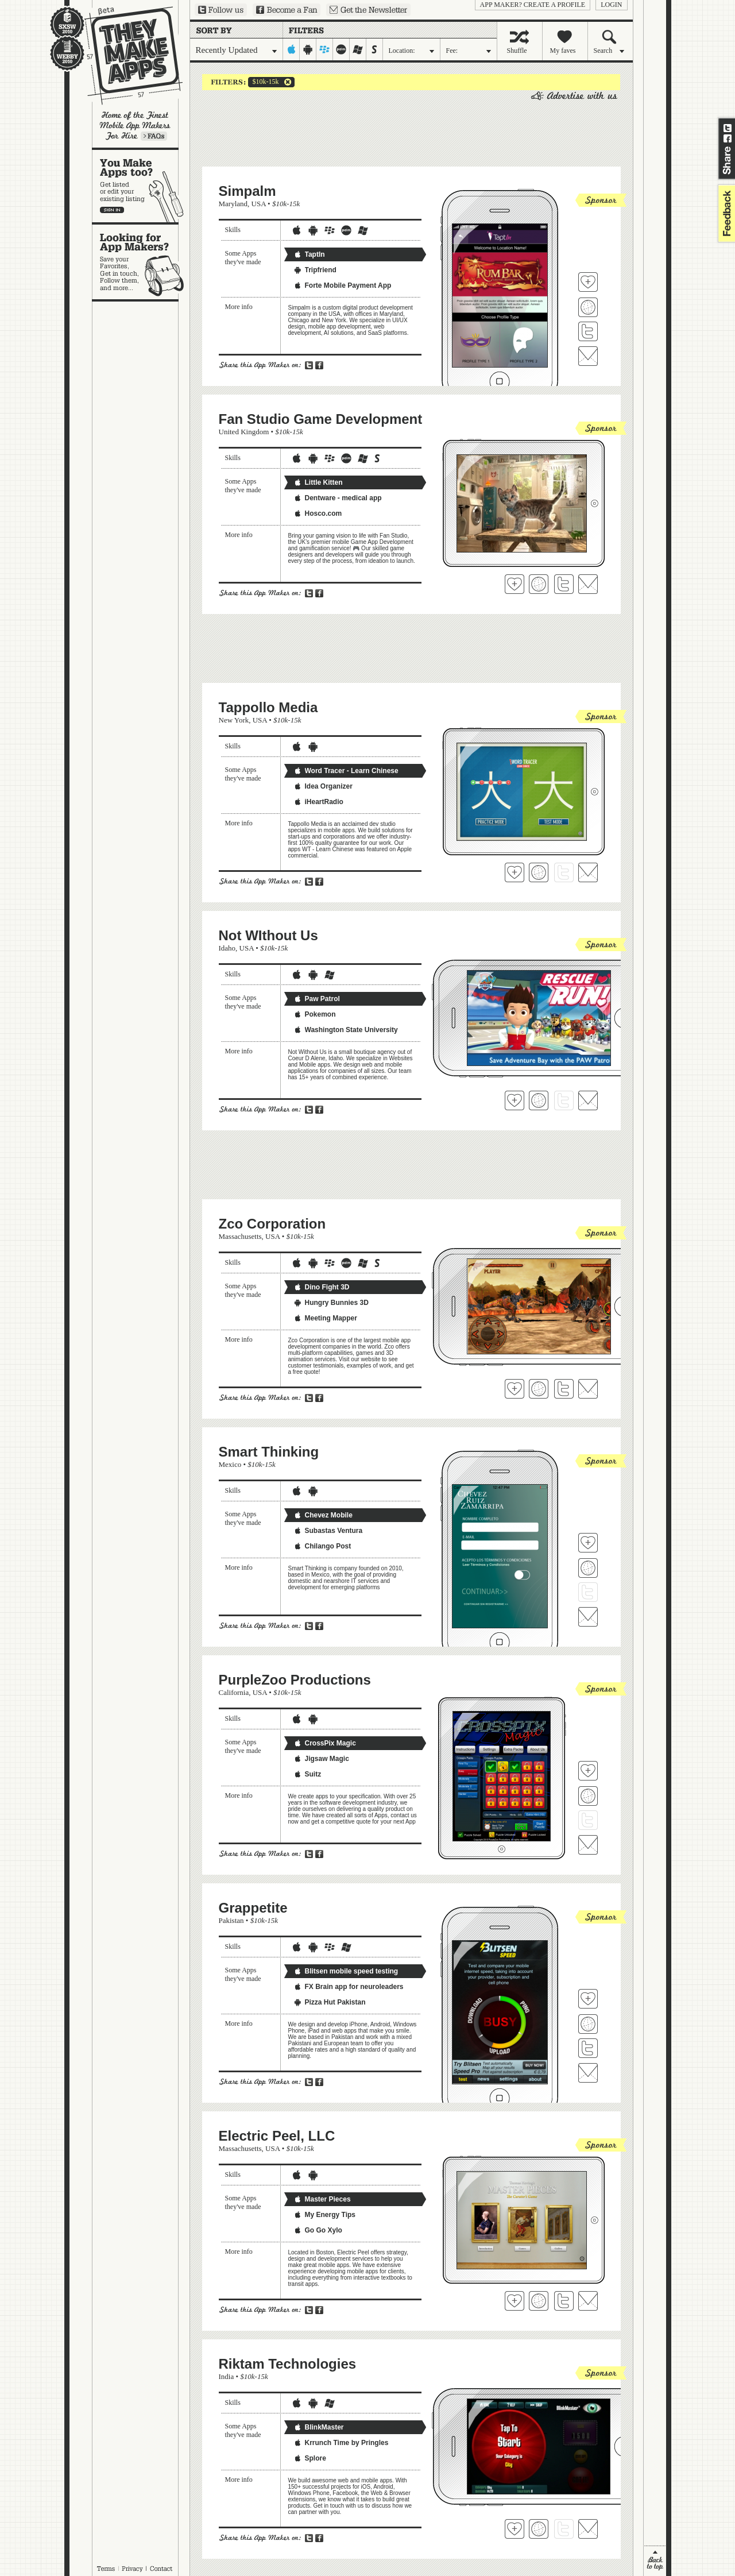  I want to click on Riktam Technologies, so click(288, 2364).